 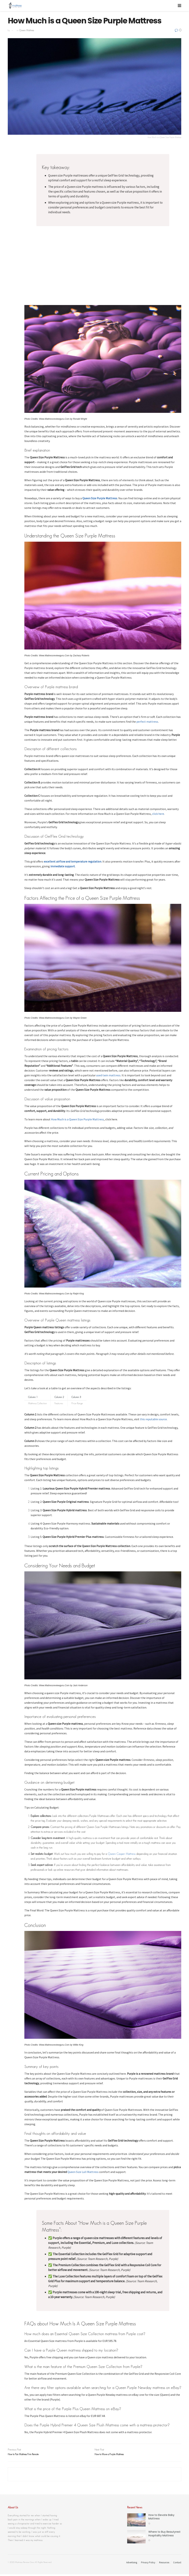 I want to click on Queen Size Lull Mattress, so click(x=83, y=2172).